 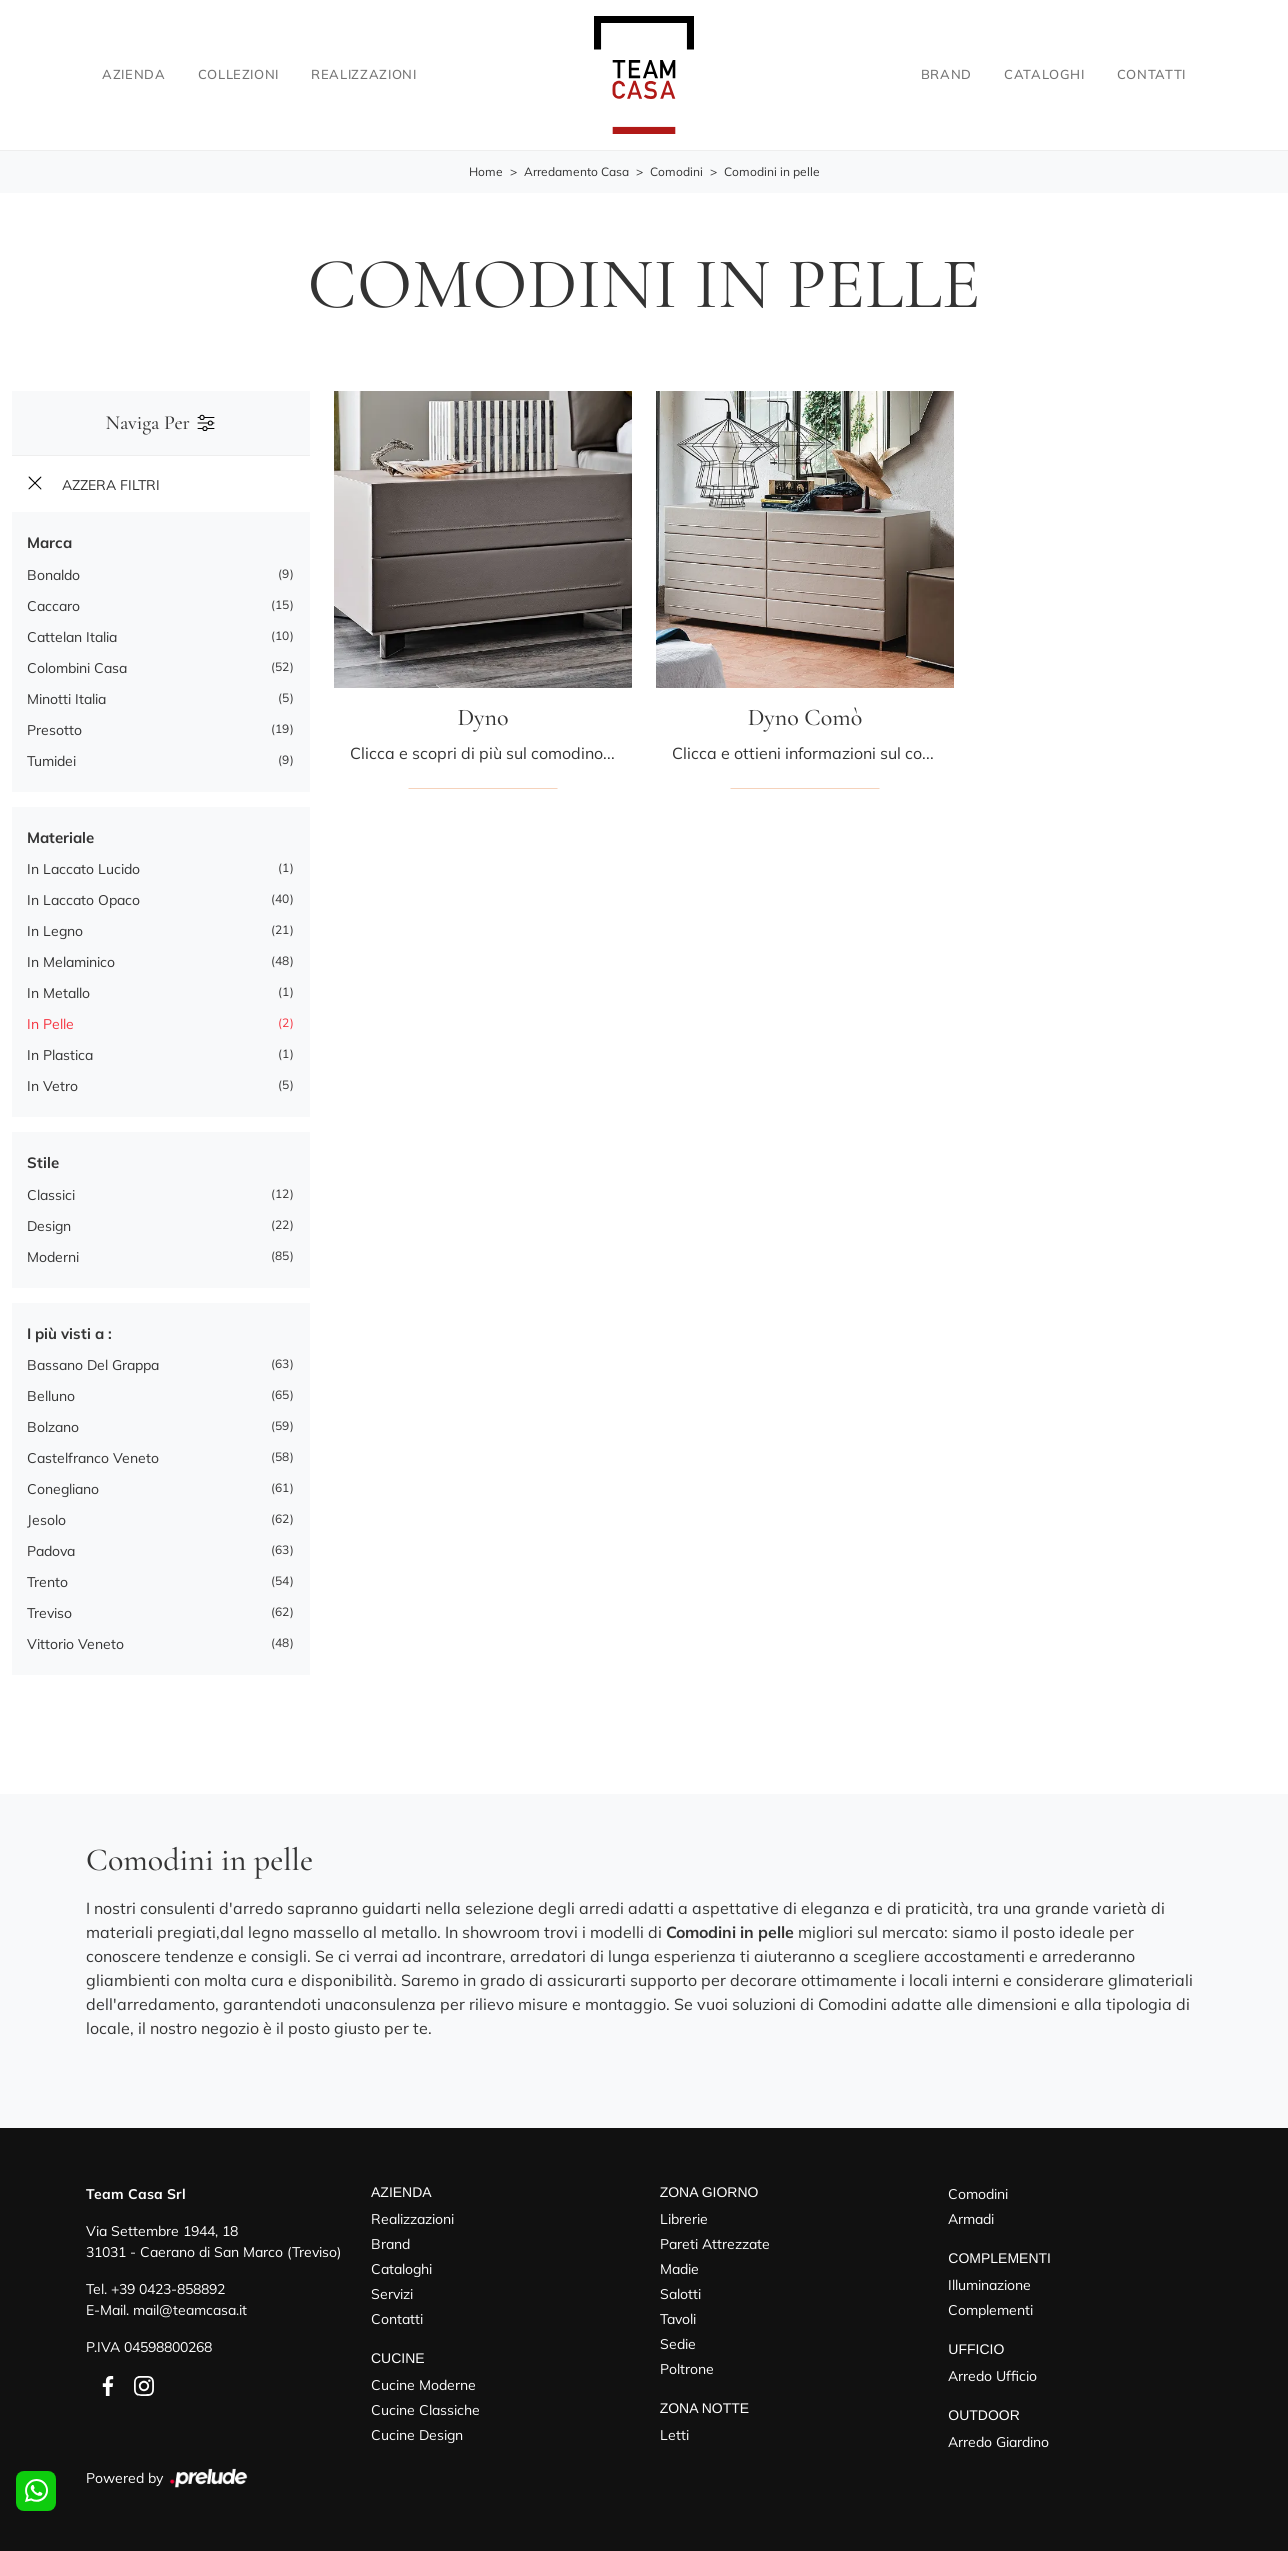 I want to click on Stile [button], so click(x=43, y=1162).